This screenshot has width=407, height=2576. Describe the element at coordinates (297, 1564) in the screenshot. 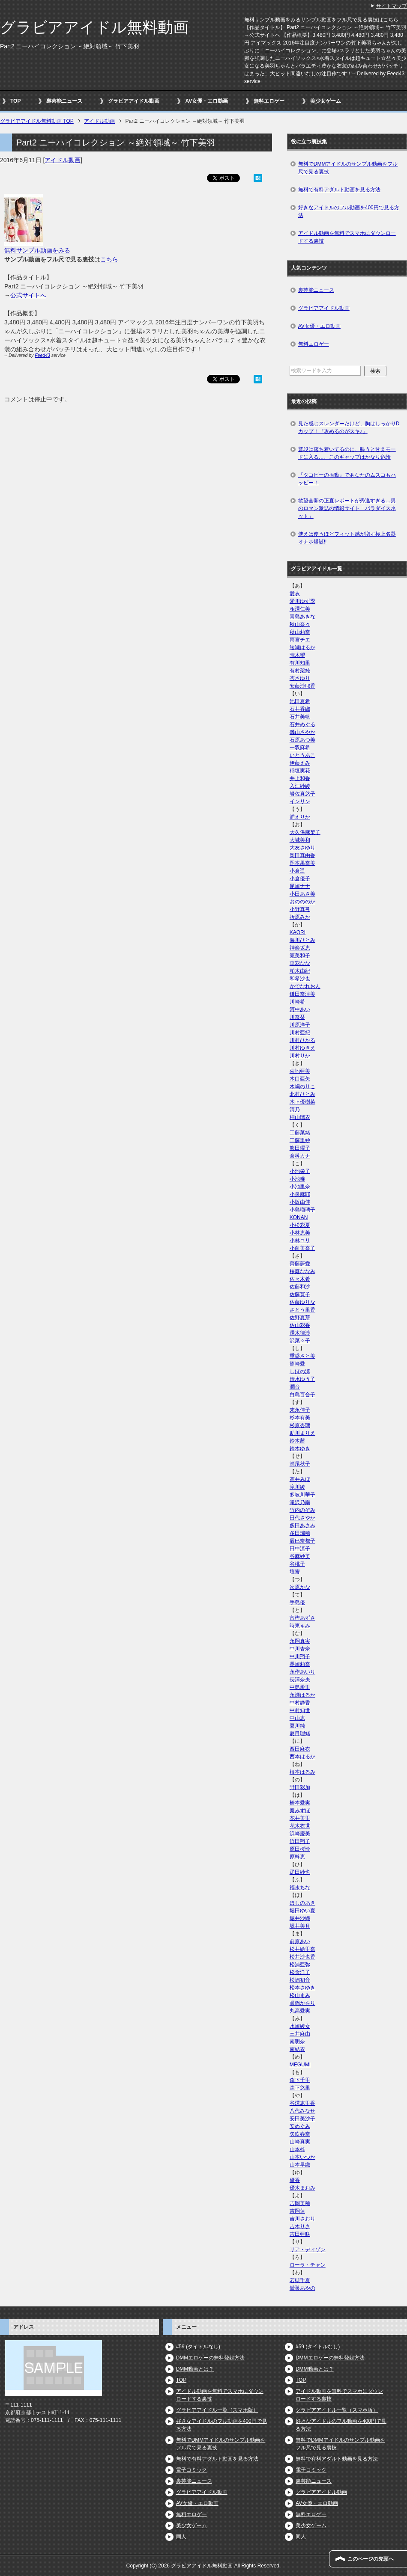

I see `谷桃子` at that location.